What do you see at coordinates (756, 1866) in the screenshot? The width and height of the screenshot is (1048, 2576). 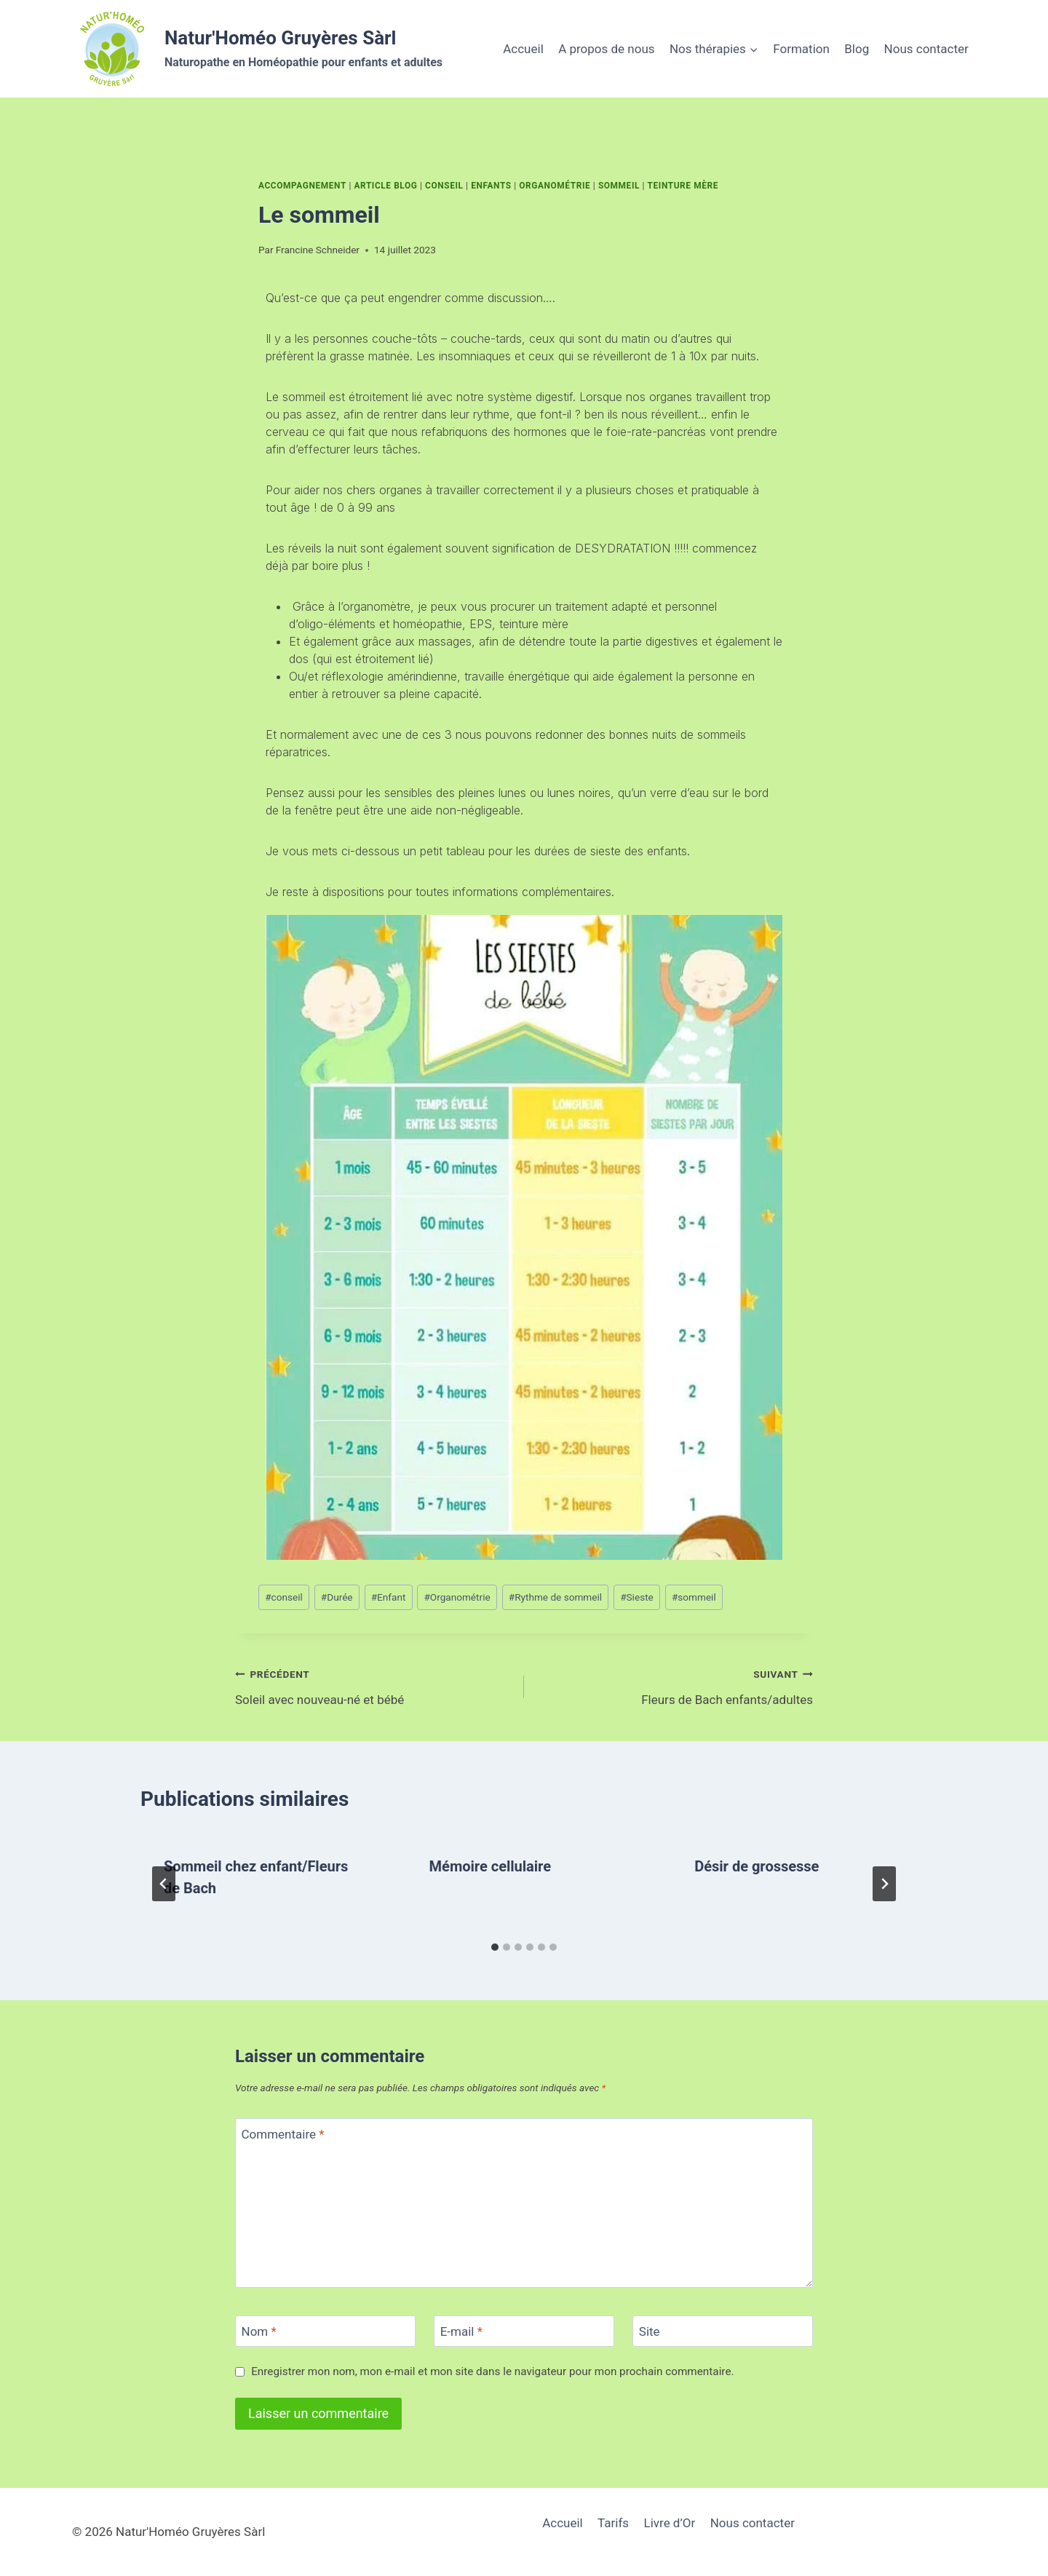 I see `Désir de grossesse` at bounding box center [756, 1866].